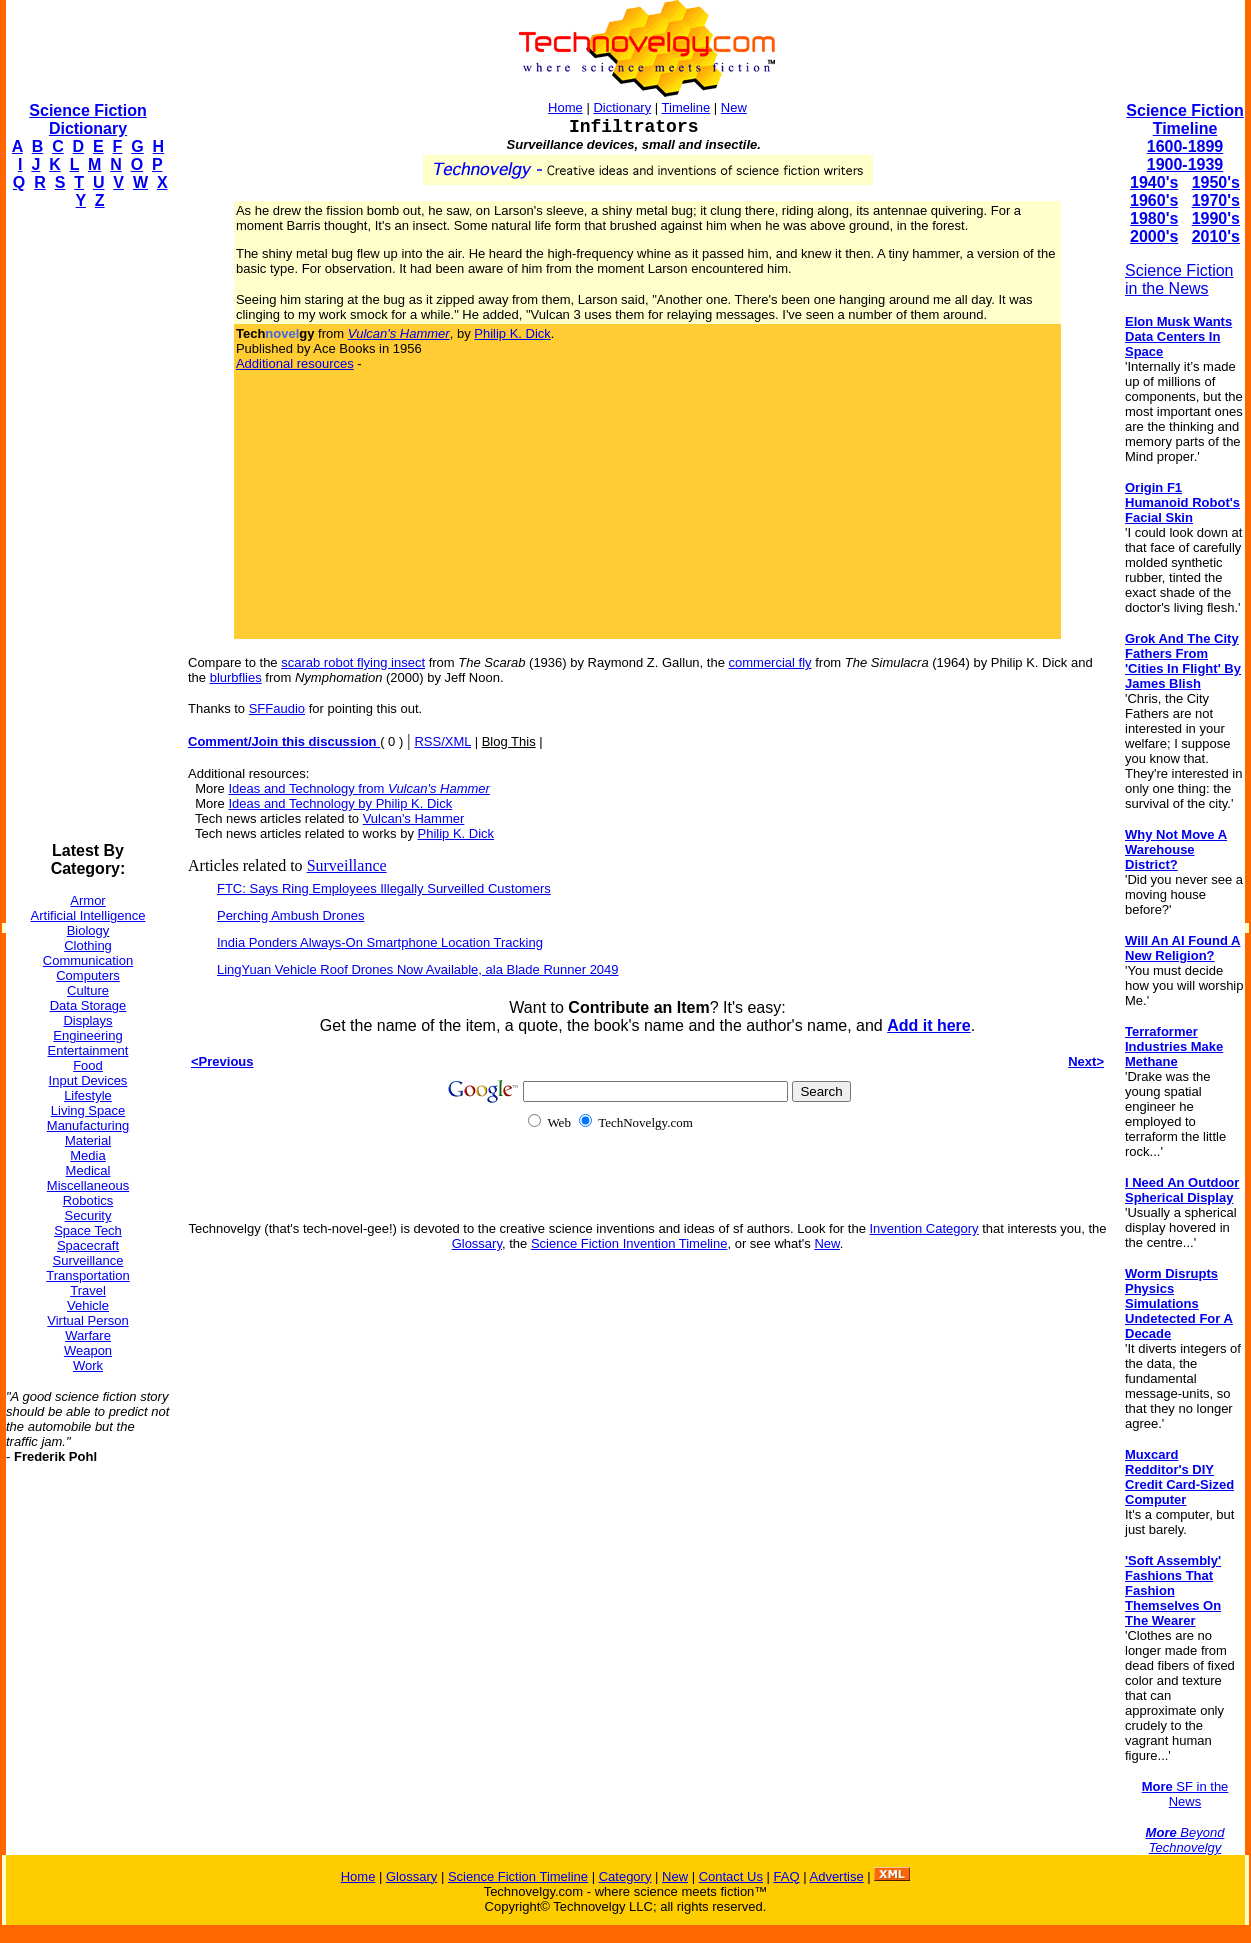 Image resolution: width=1251 pixels, height=1943 pixels. What do you see at coordinates (86, 526) in the screenshot?
I see `[Advertisement]` at bounding box center [86, 526].